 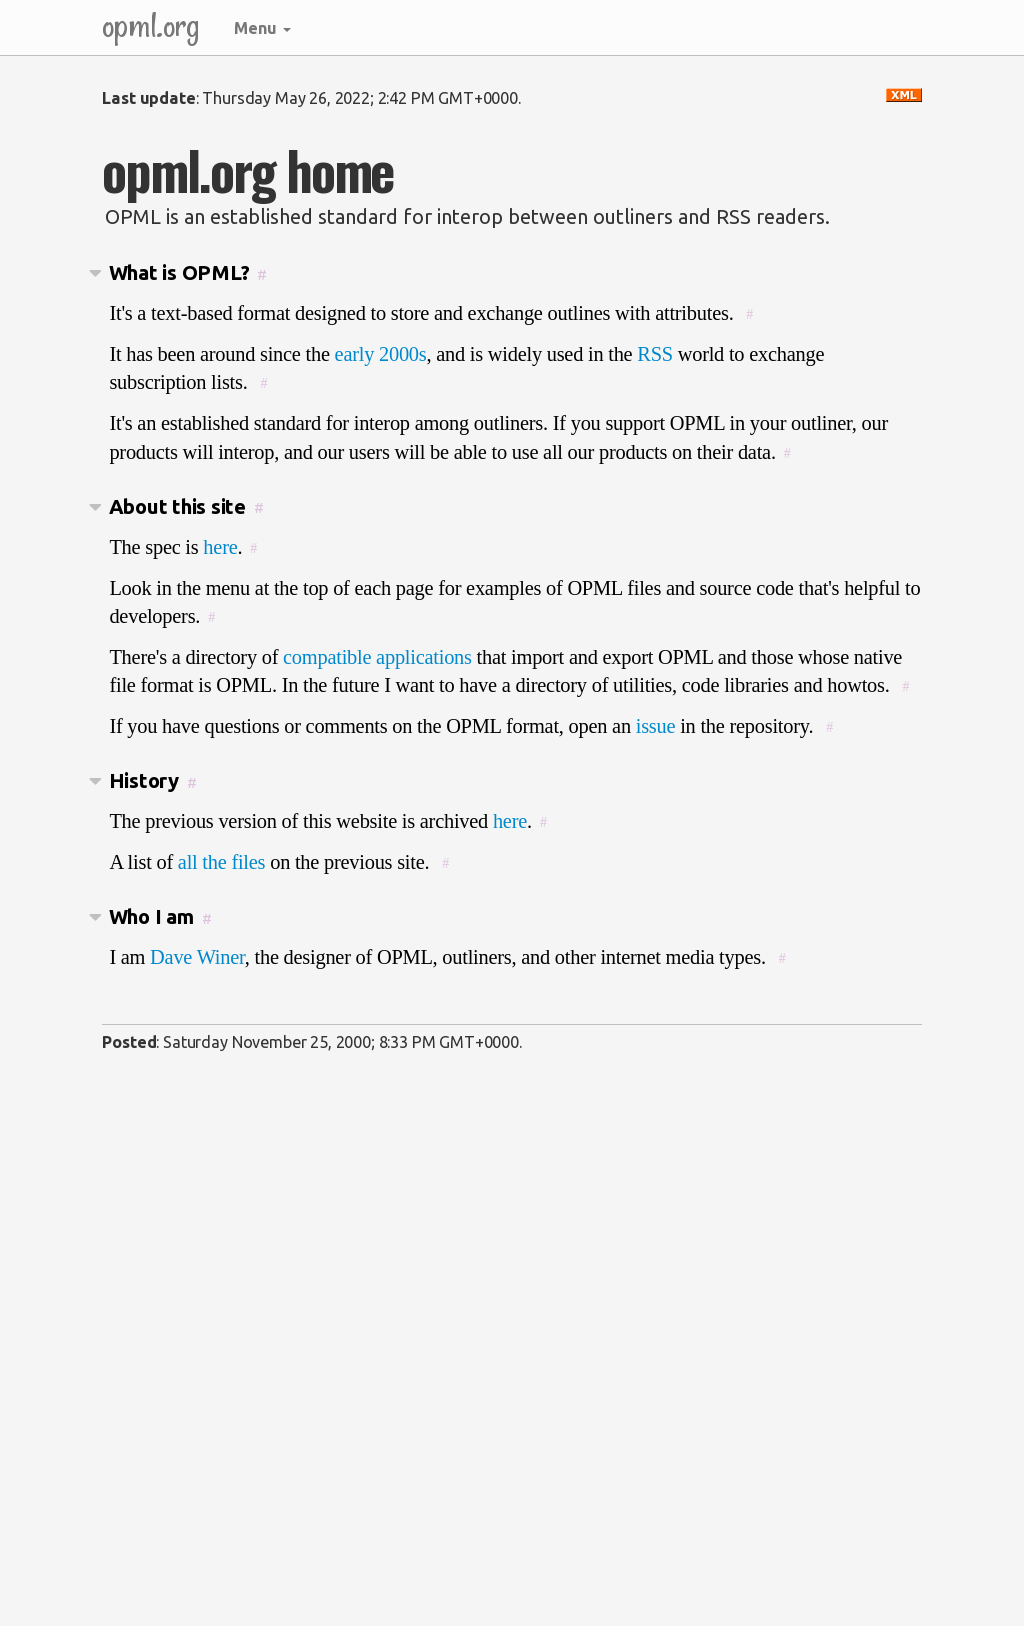 I want to click on here, so click(x=220, y=547).